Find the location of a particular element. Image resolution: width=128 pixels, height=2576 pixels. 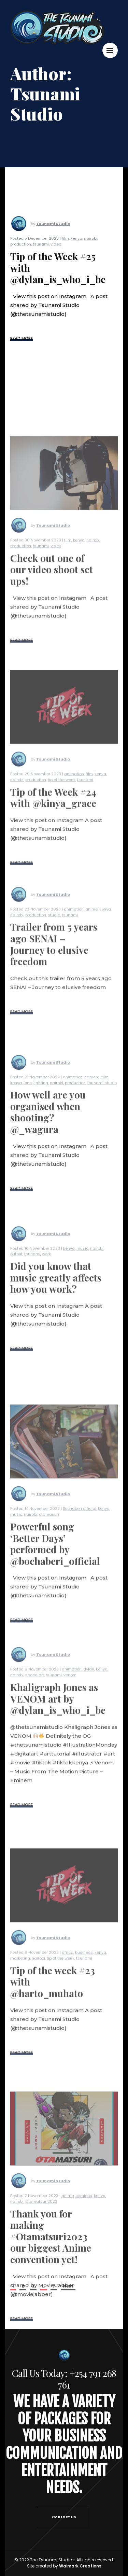

kenya is located at coordinates (76, 244).